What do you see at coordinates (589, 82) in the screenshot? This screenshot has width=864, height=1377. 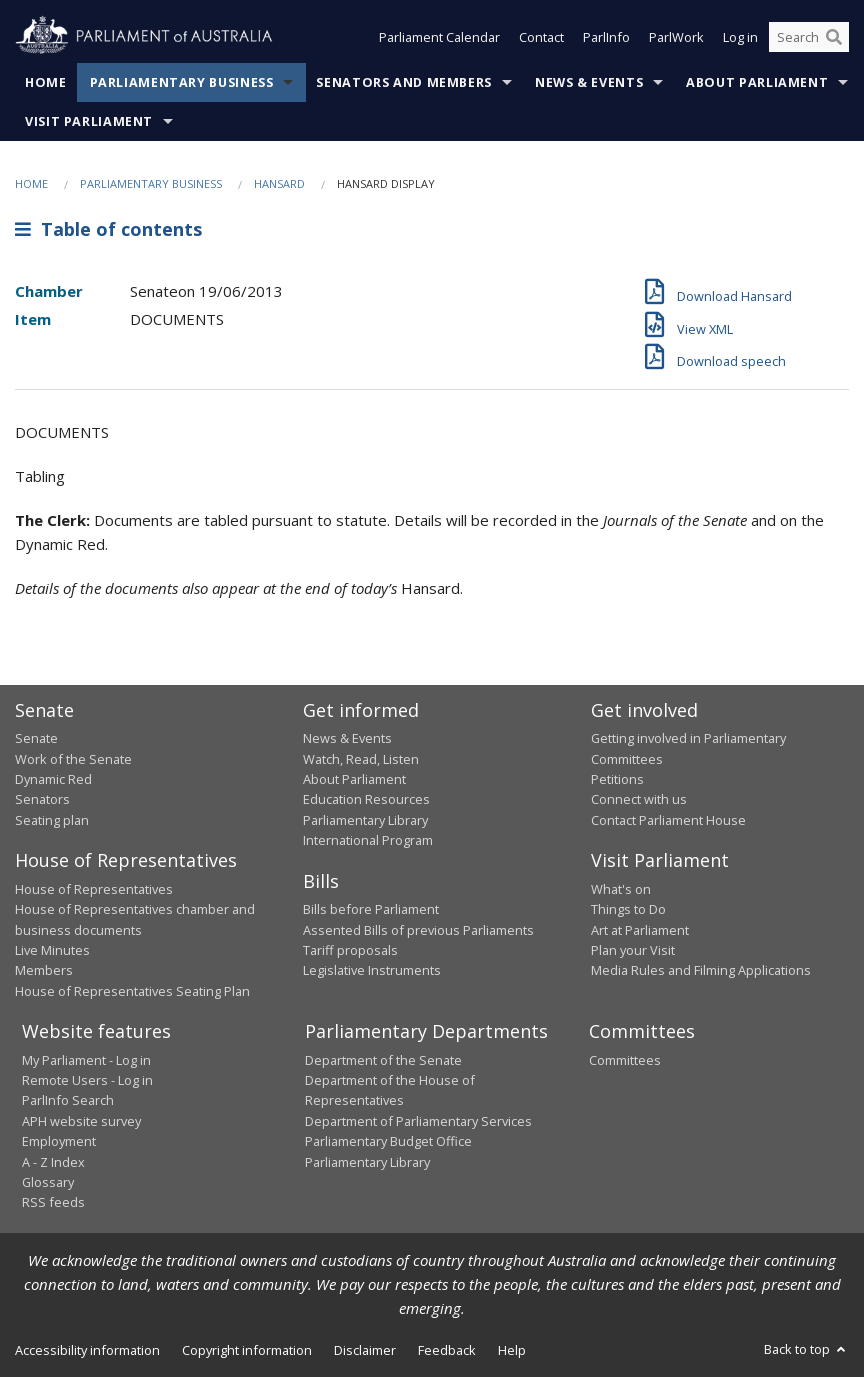 I see `News & Events` at bounding box center [589, 82].